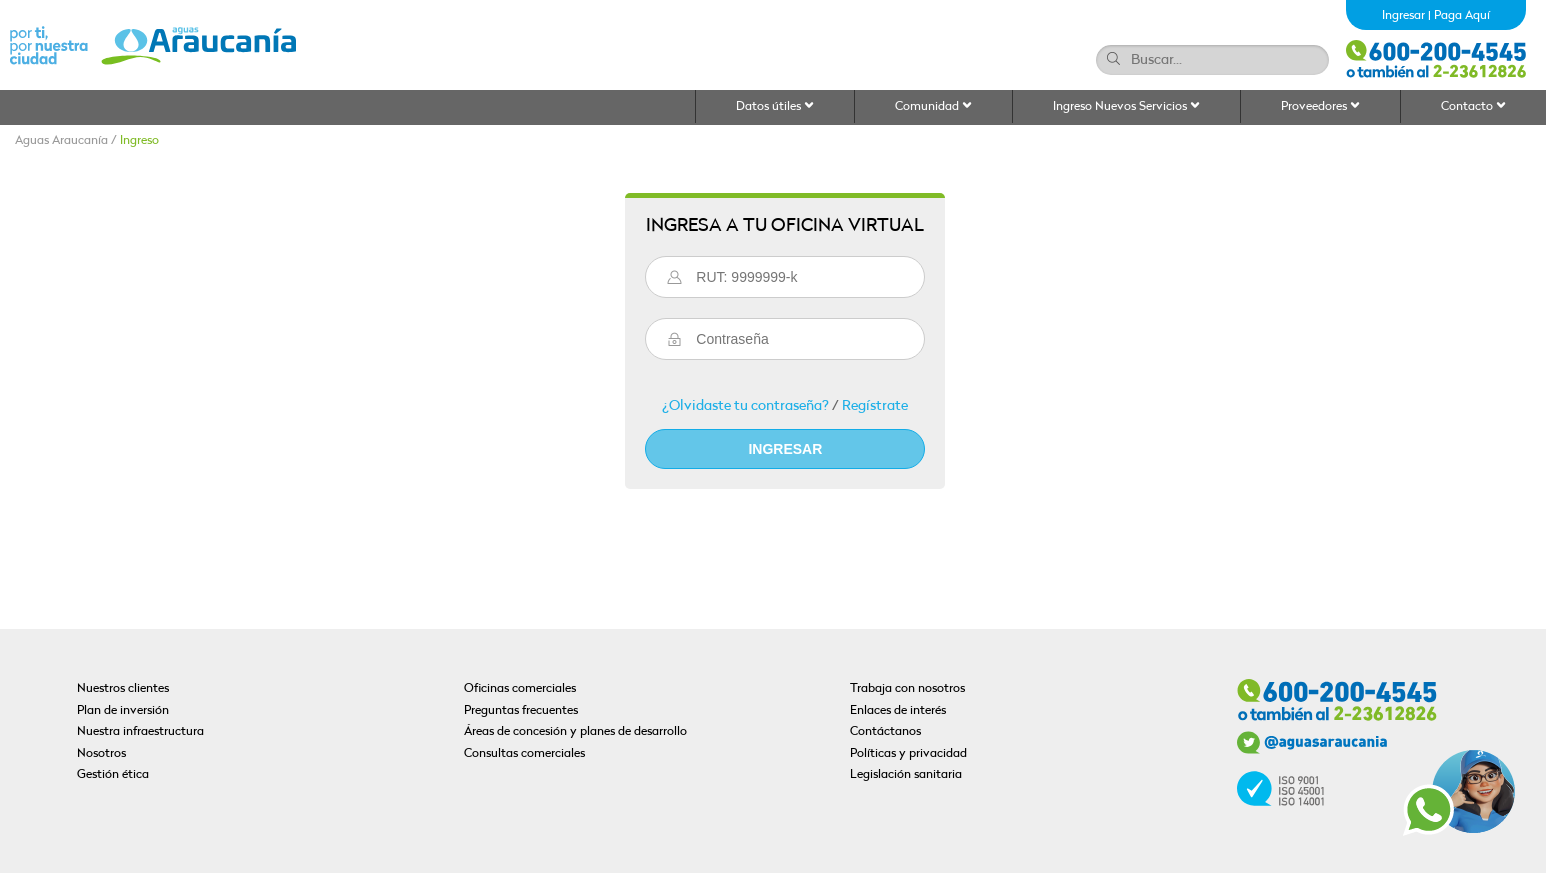  What do you see at coordinates (1320, 106) in the screenshot?
I see `Proveedores` at bounding box center [1320, 106].